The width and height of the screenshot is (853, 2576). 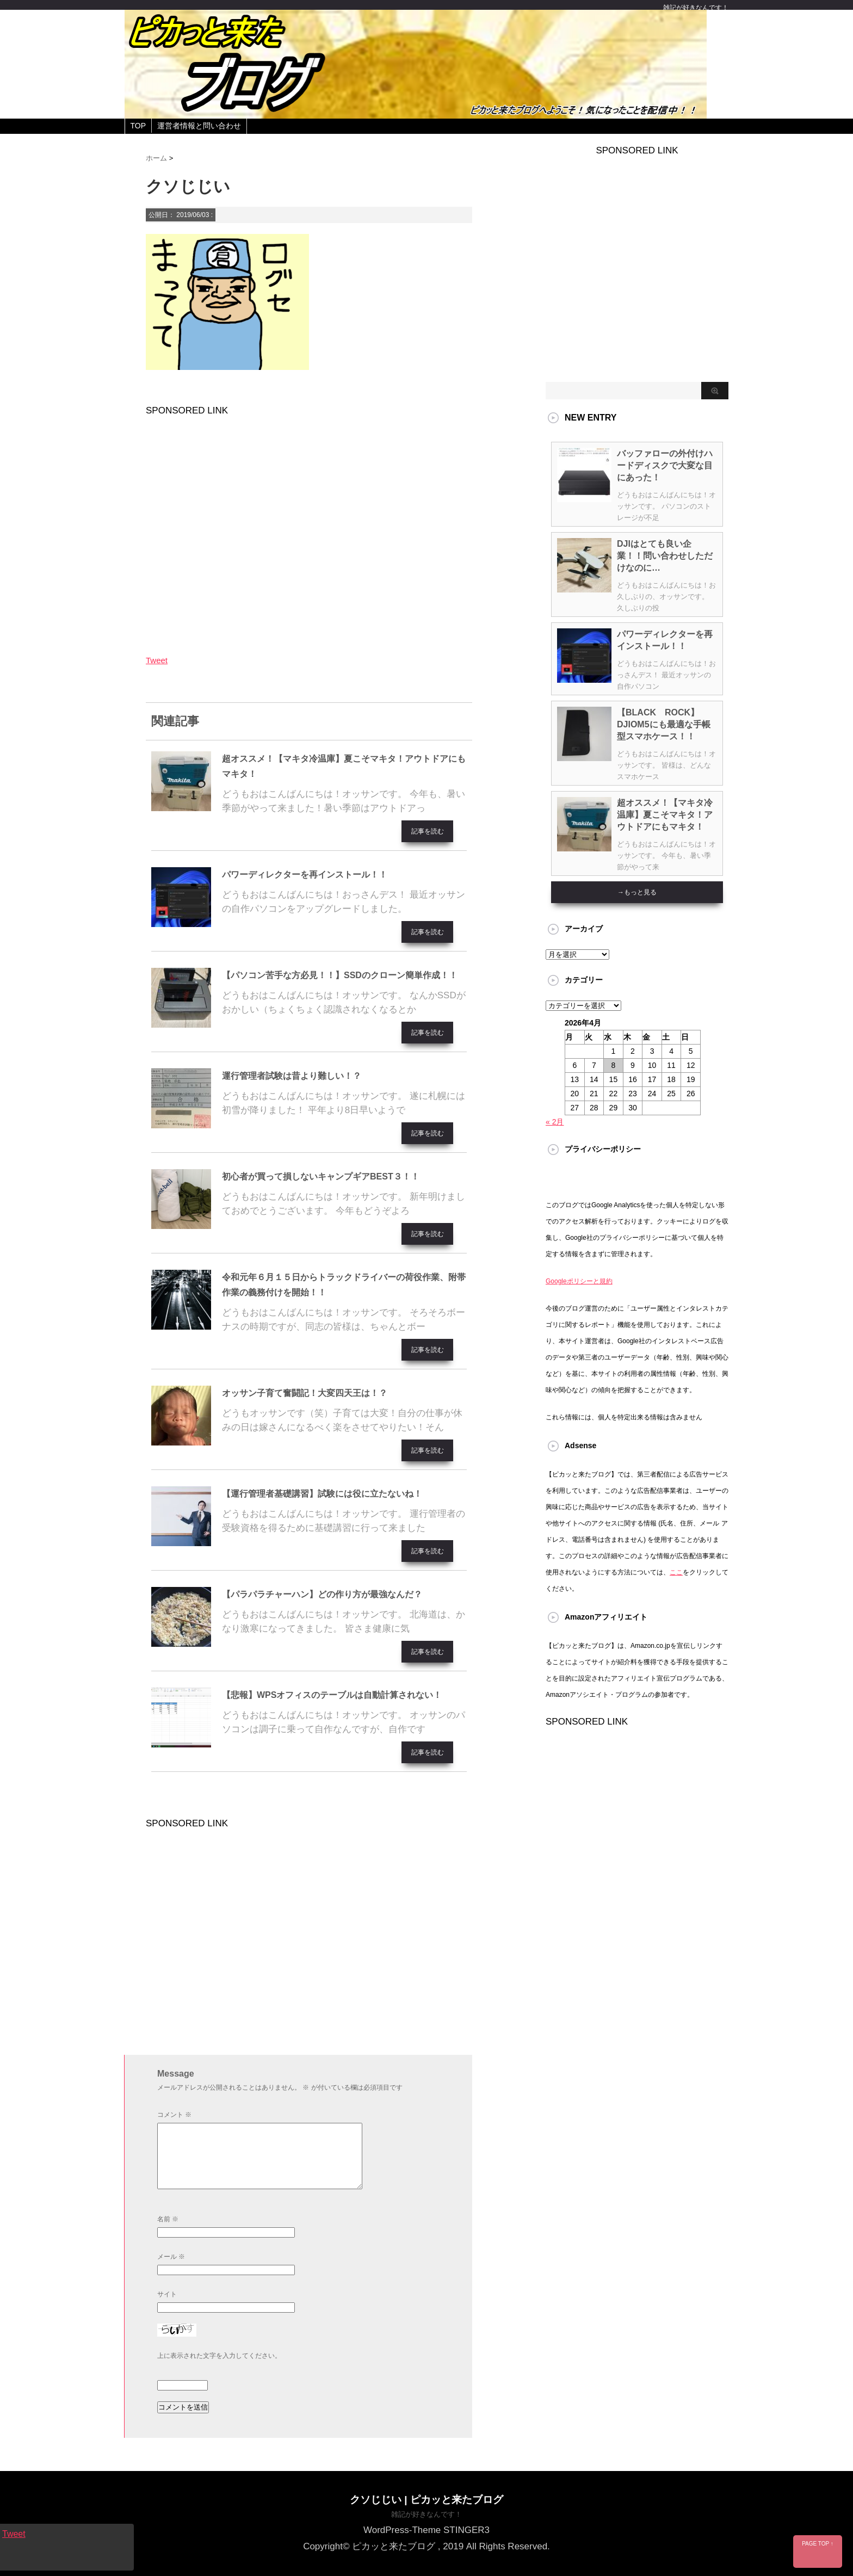 I want to click on 【パラパラチャーハン】どの作り方が最強なんだ？, so click(x=322, y=1594).